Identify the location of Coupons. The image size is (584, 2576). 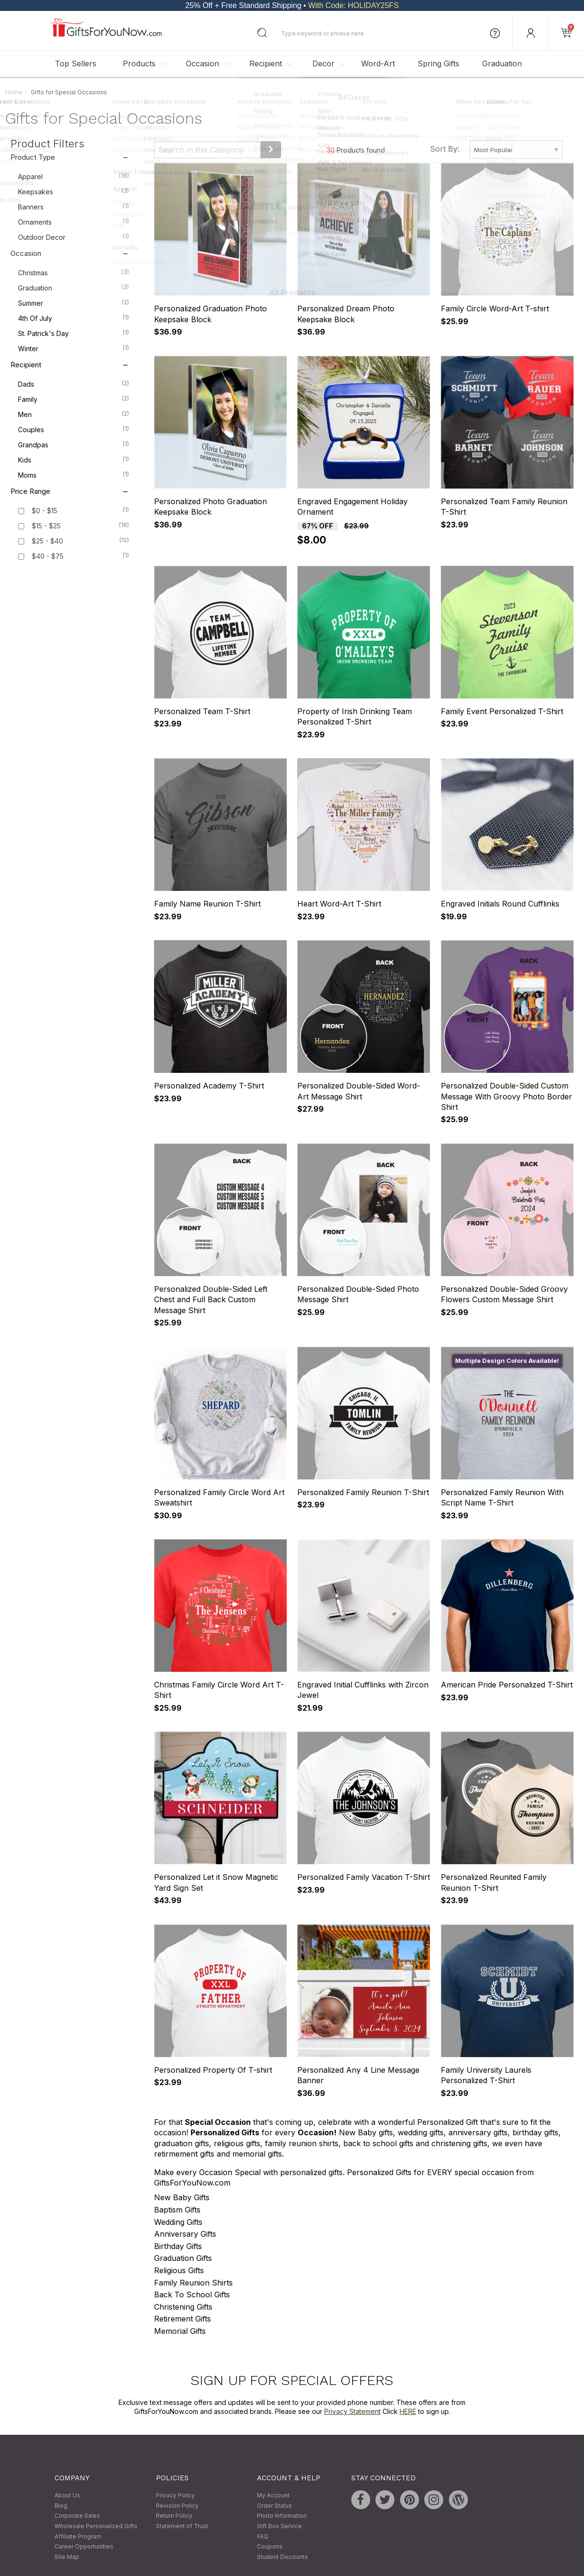
(270, 2546).